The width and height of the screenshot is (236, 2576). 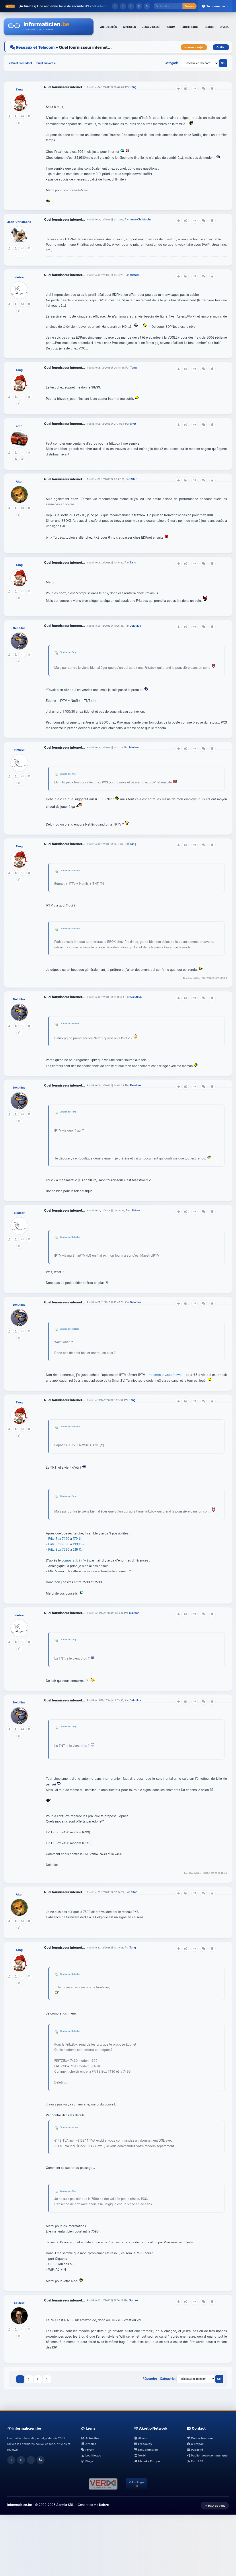 What do you see at coordinates (58, 1544) in the screenshot?
I see `Fritz!Box 7530` at bounding box center [58, 1544].